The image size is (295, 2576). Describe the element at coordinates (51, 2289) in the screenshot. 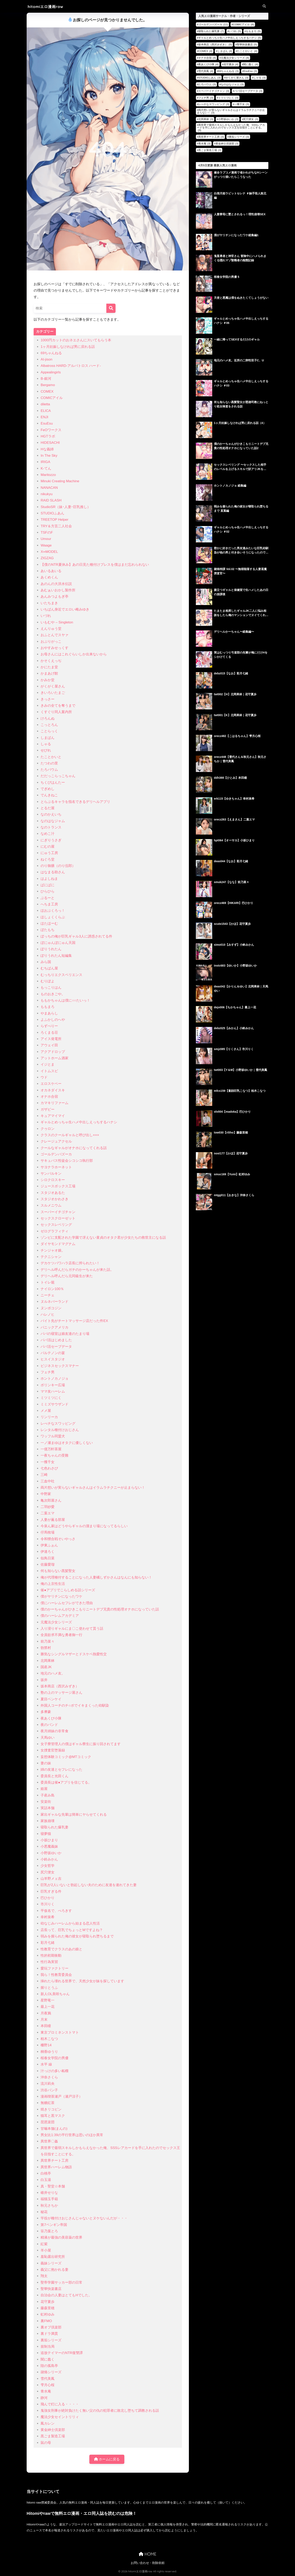

I see `聖華快楽書店` at that location.